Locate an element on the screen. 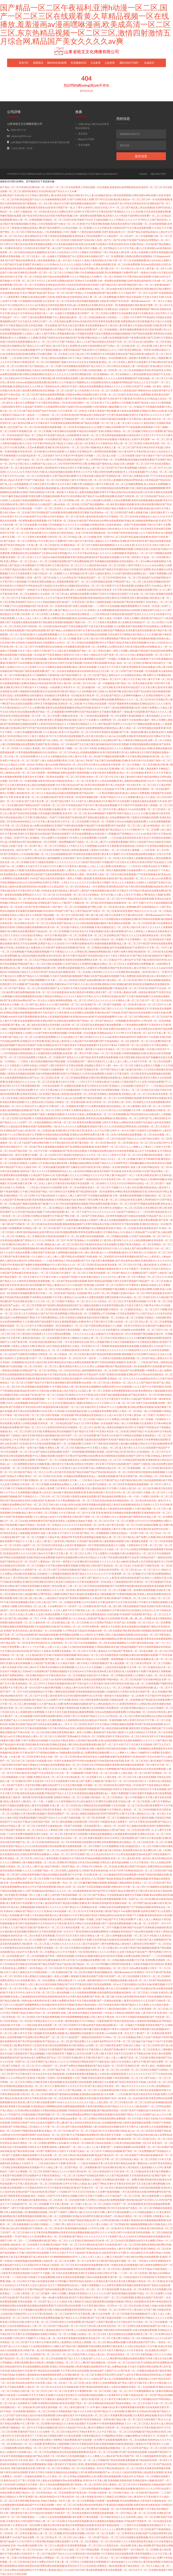 Image resolution: width=173 pixels, height=2576 pixels. 一二三四视频免费在线 is located at coordinates (34, 2240).